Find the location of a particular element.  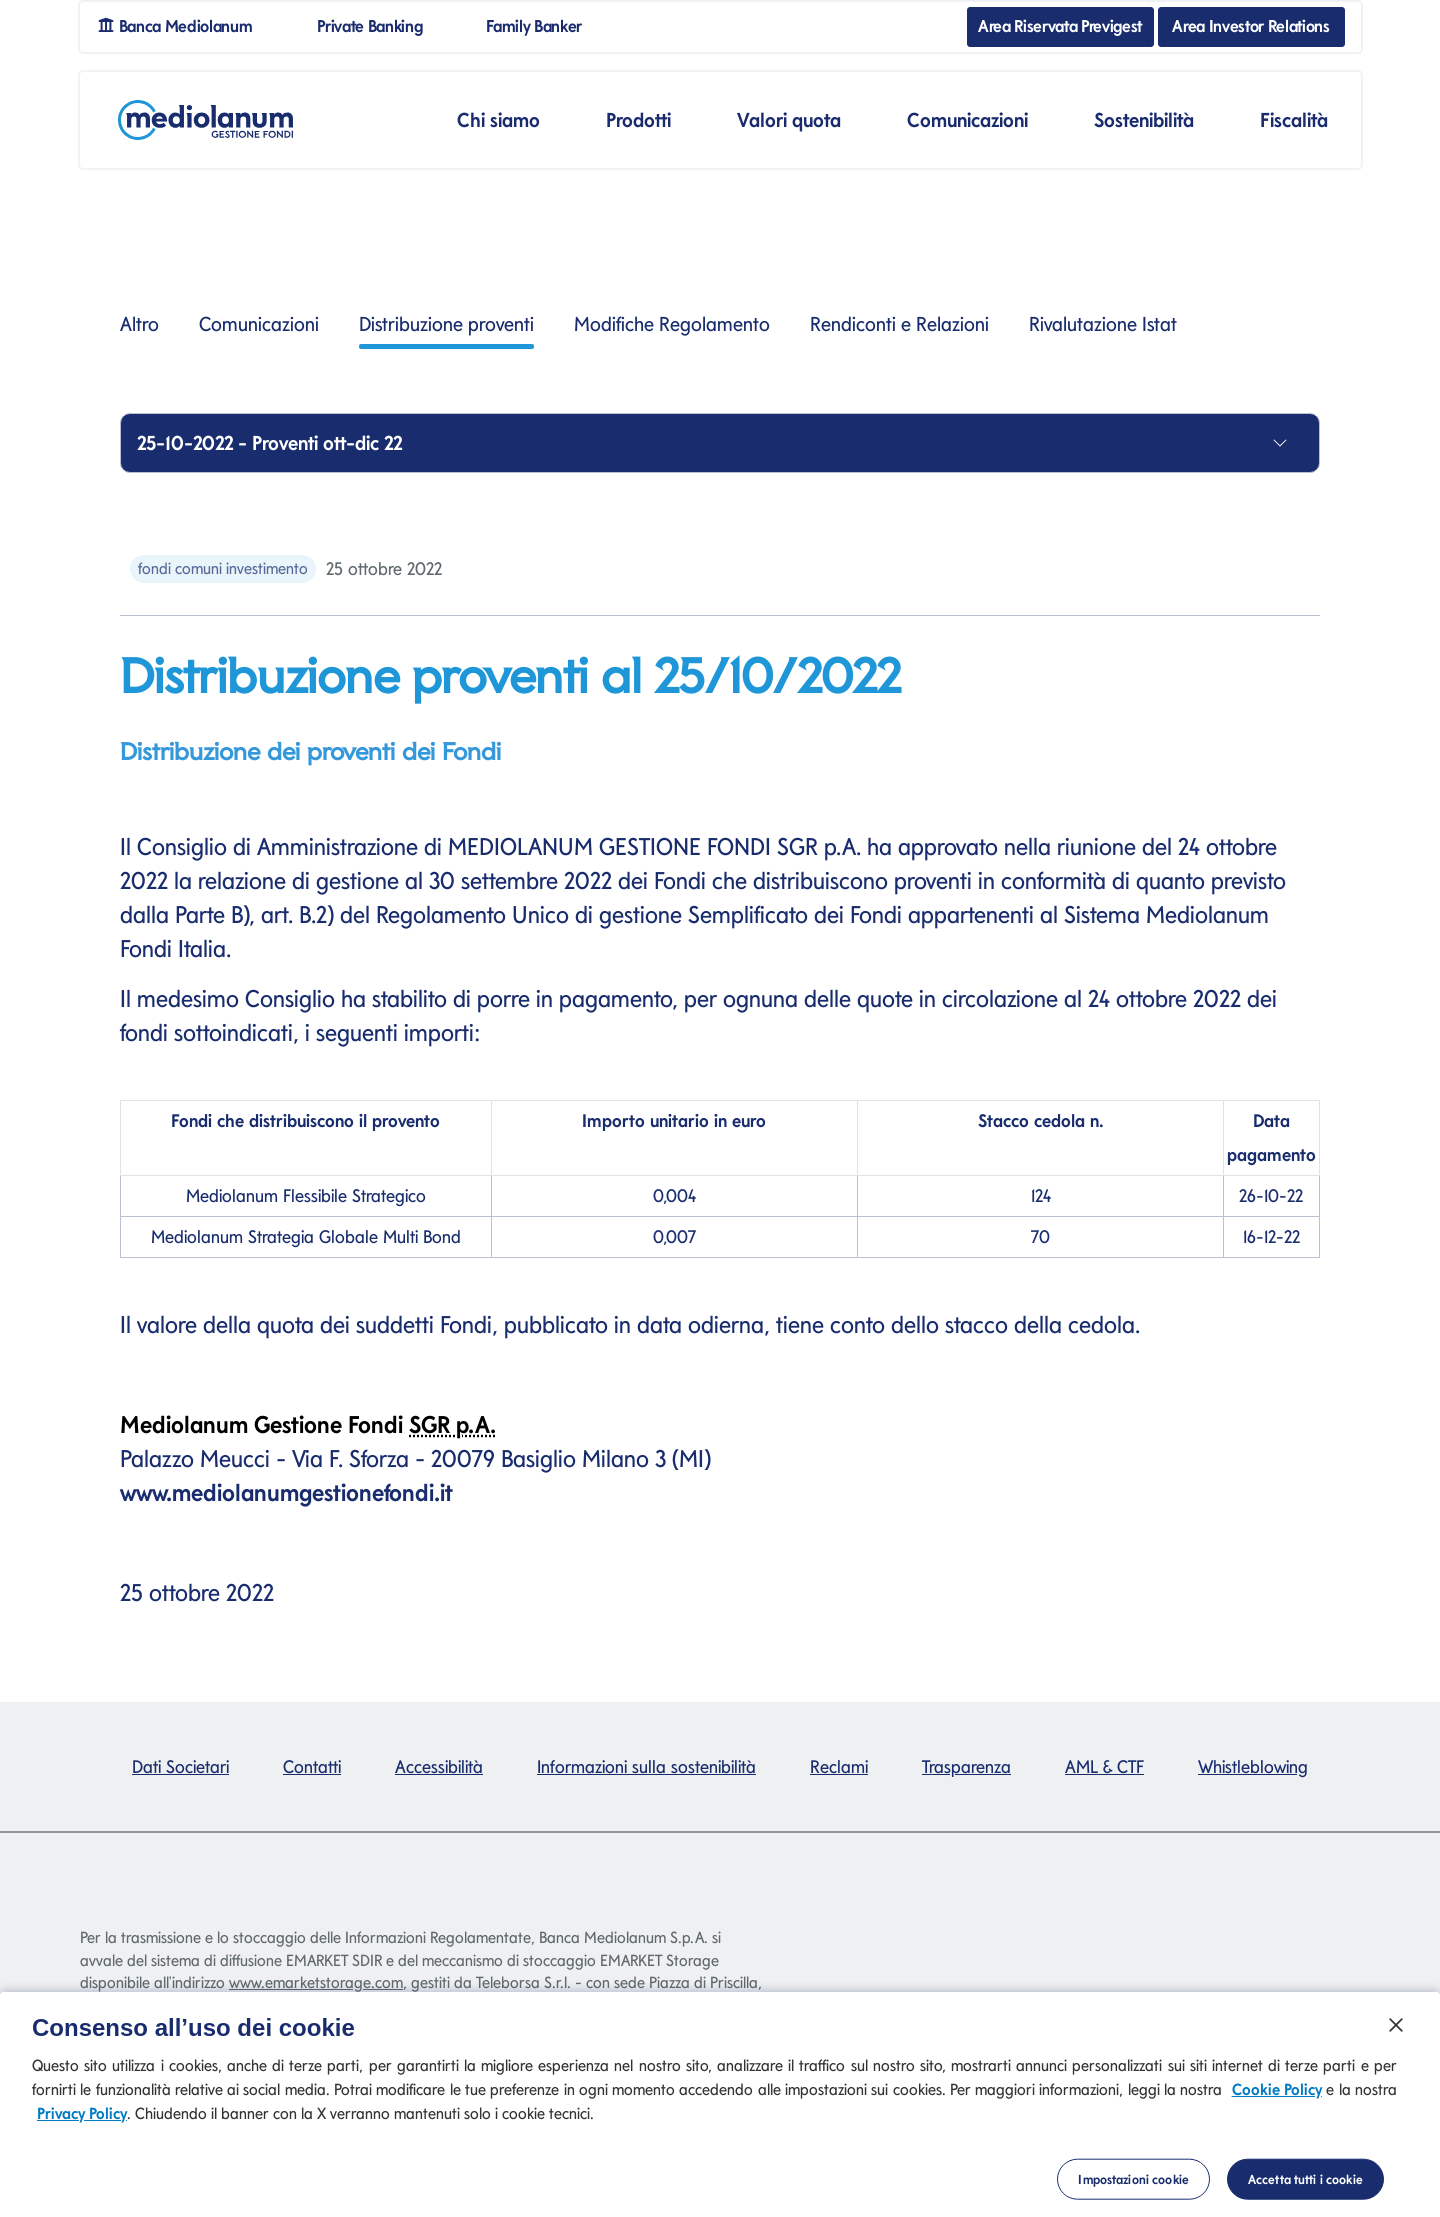

Fiscalità is located at coordinates (1294, 120).